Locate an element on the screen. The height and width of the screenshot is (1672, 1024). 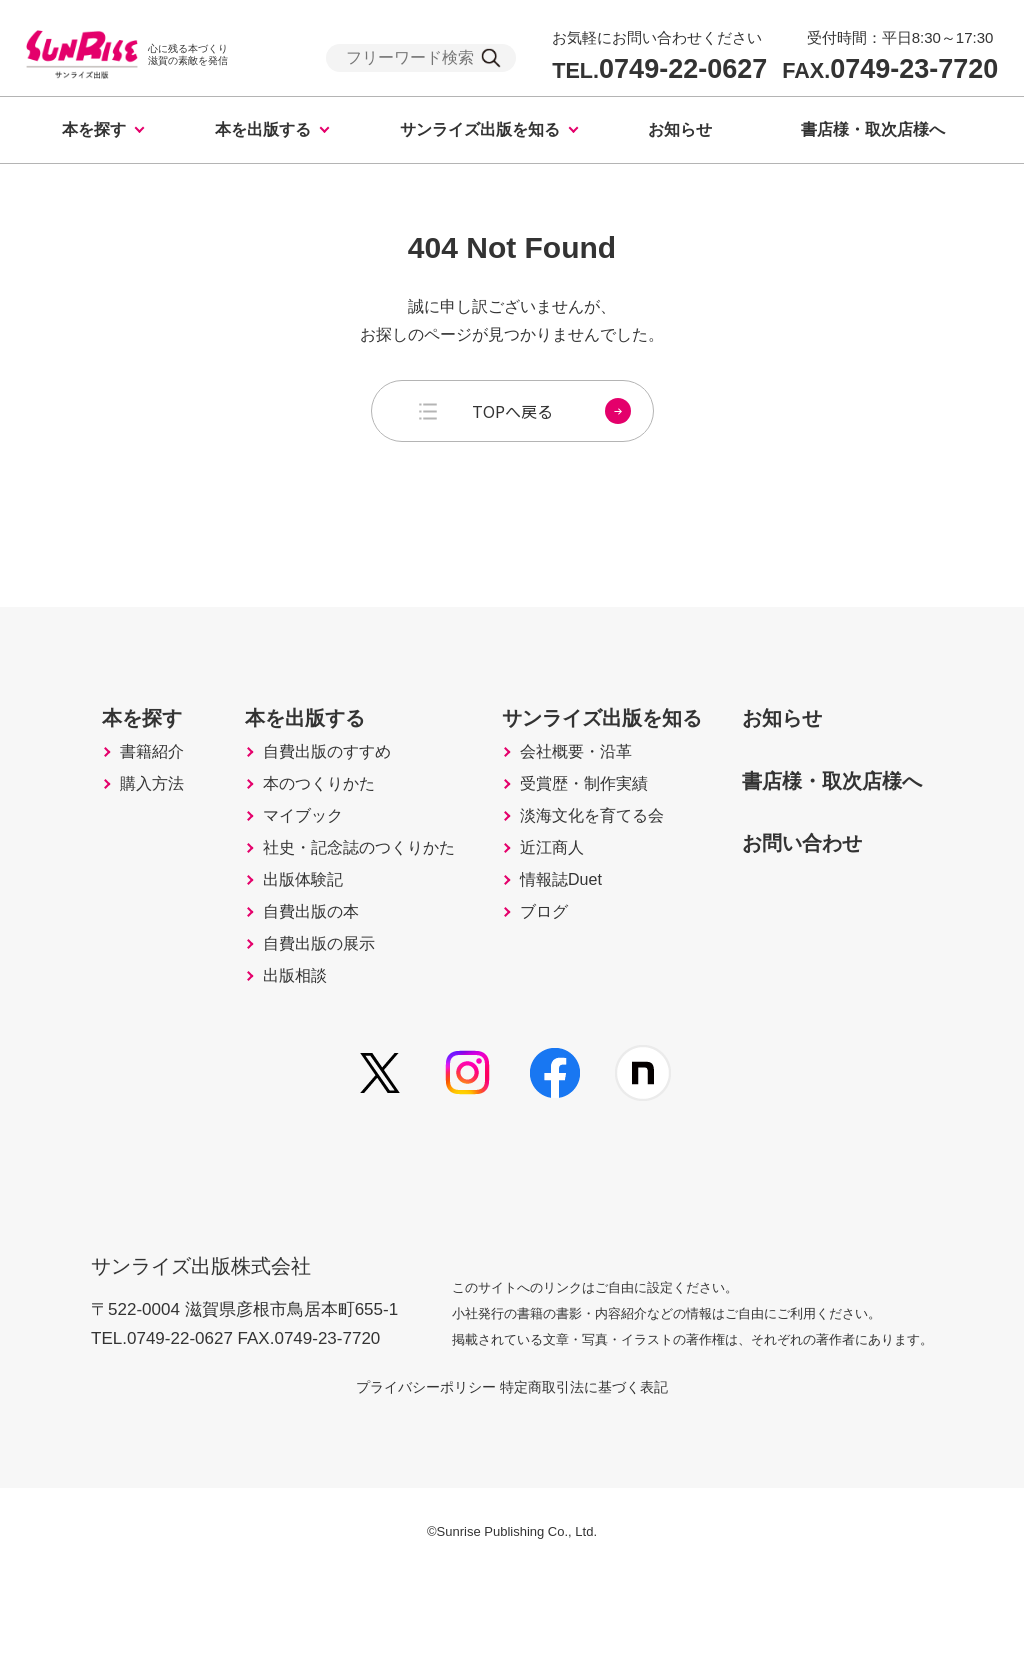
出版相談 is located at coordinates (260, 1080).